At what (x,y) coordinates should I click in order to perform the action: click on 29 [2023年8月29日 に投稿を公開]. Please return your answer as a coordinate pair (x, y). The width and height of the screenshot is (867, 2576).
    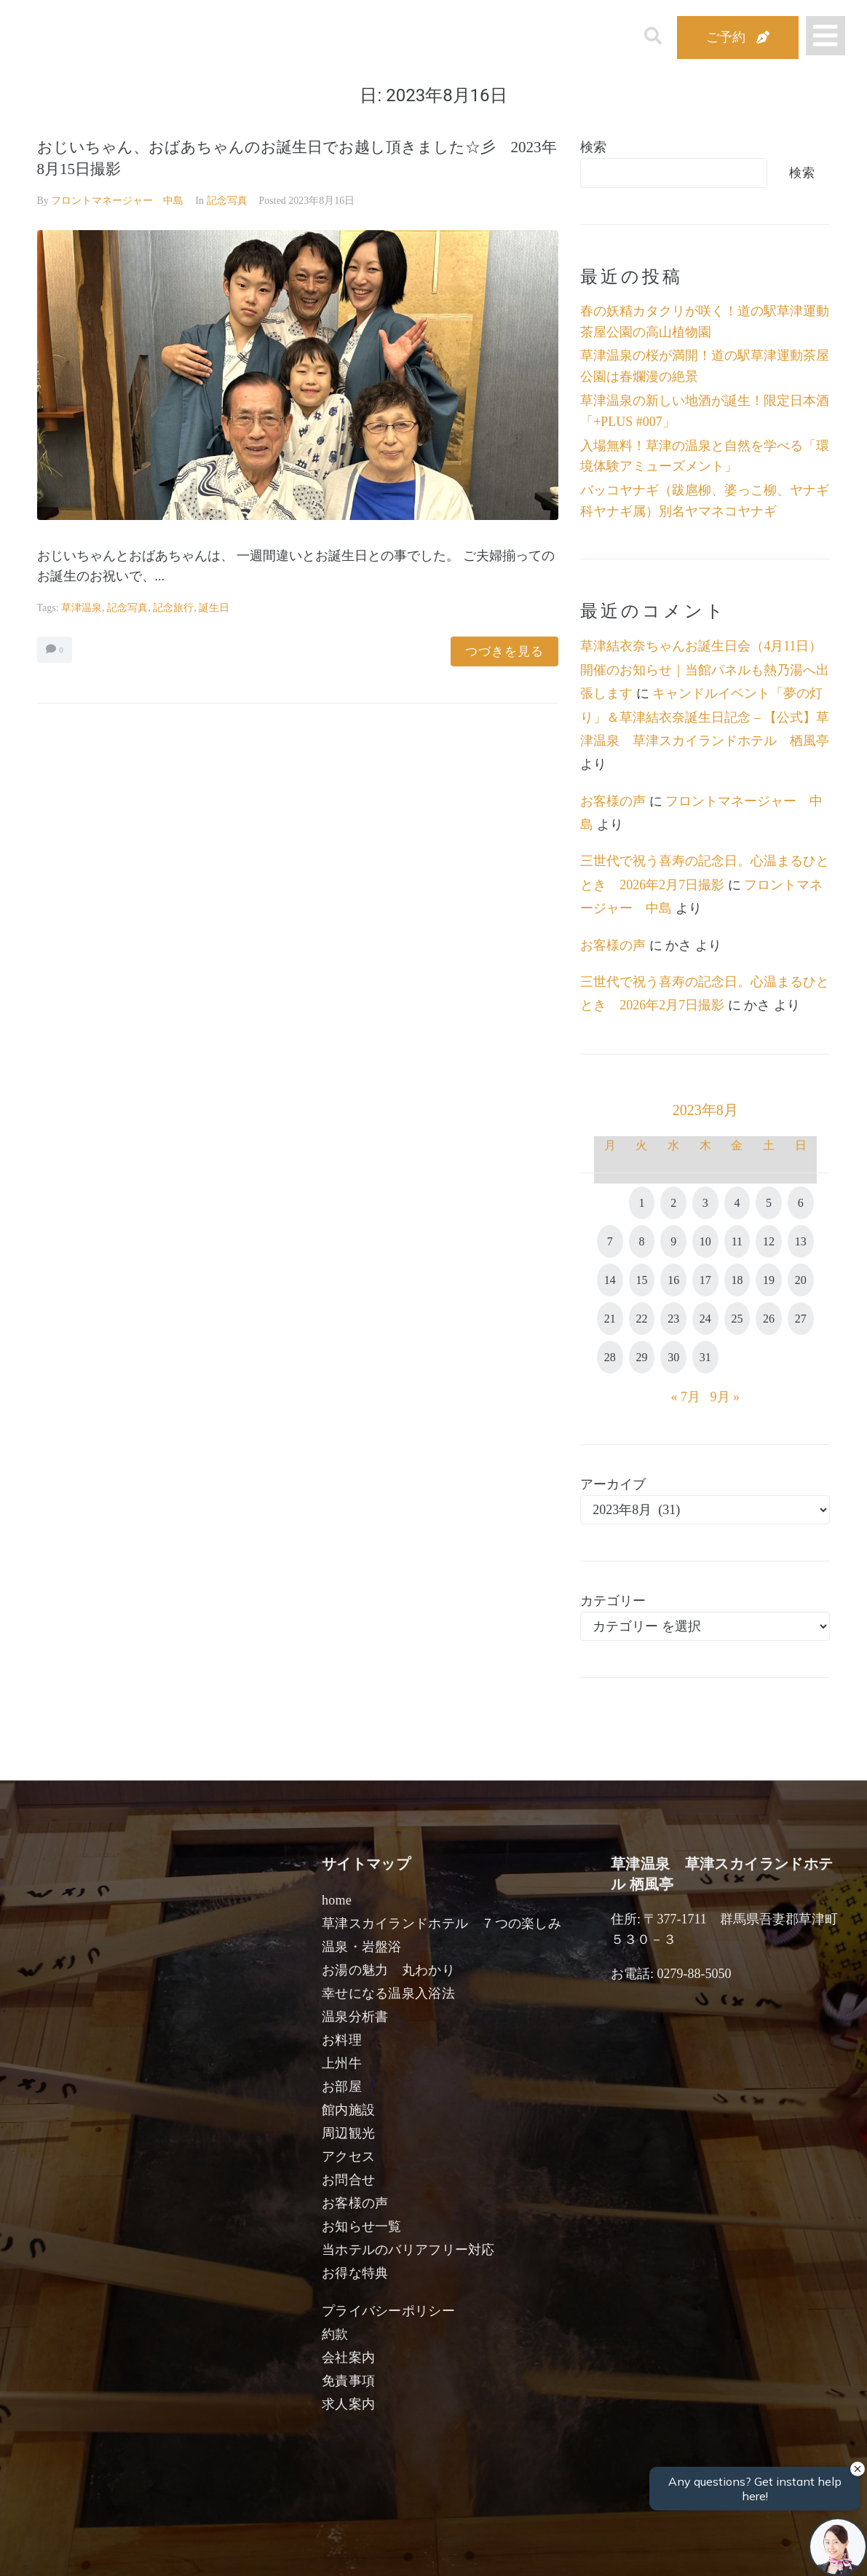
    Looking at the image, I should click on (641, 1357).